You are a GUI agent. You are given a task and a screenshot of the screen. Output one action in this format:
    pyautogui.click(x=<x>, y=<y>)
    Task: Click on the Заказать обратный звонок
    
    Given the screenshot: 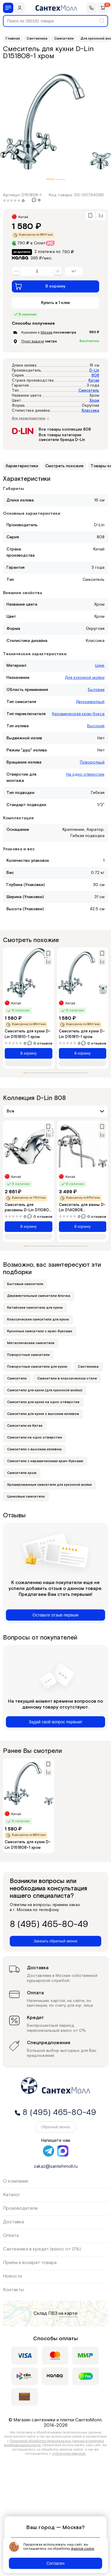 What is the action you would take?
    pyautogui.click(x=55, y=1941)
    